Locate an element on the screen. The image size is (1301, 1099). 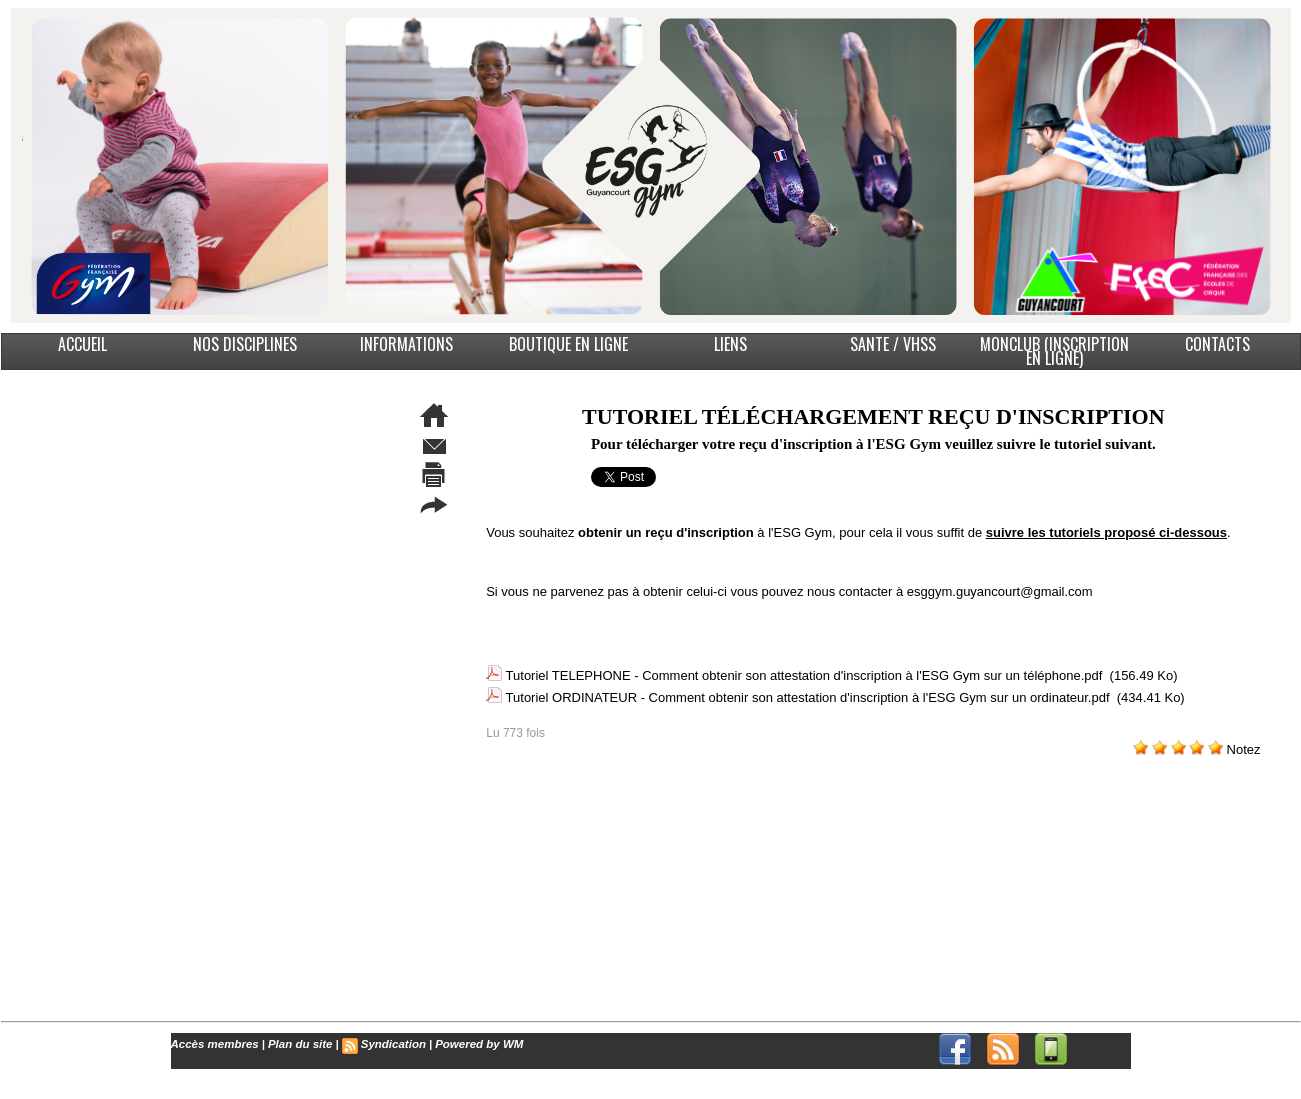
Tutoriel ORDINATEUR - Comment obtenir son attestation d'inscription à l'ESG Gym sur un ordinateur.pdf is located at coordinates (808, 693).